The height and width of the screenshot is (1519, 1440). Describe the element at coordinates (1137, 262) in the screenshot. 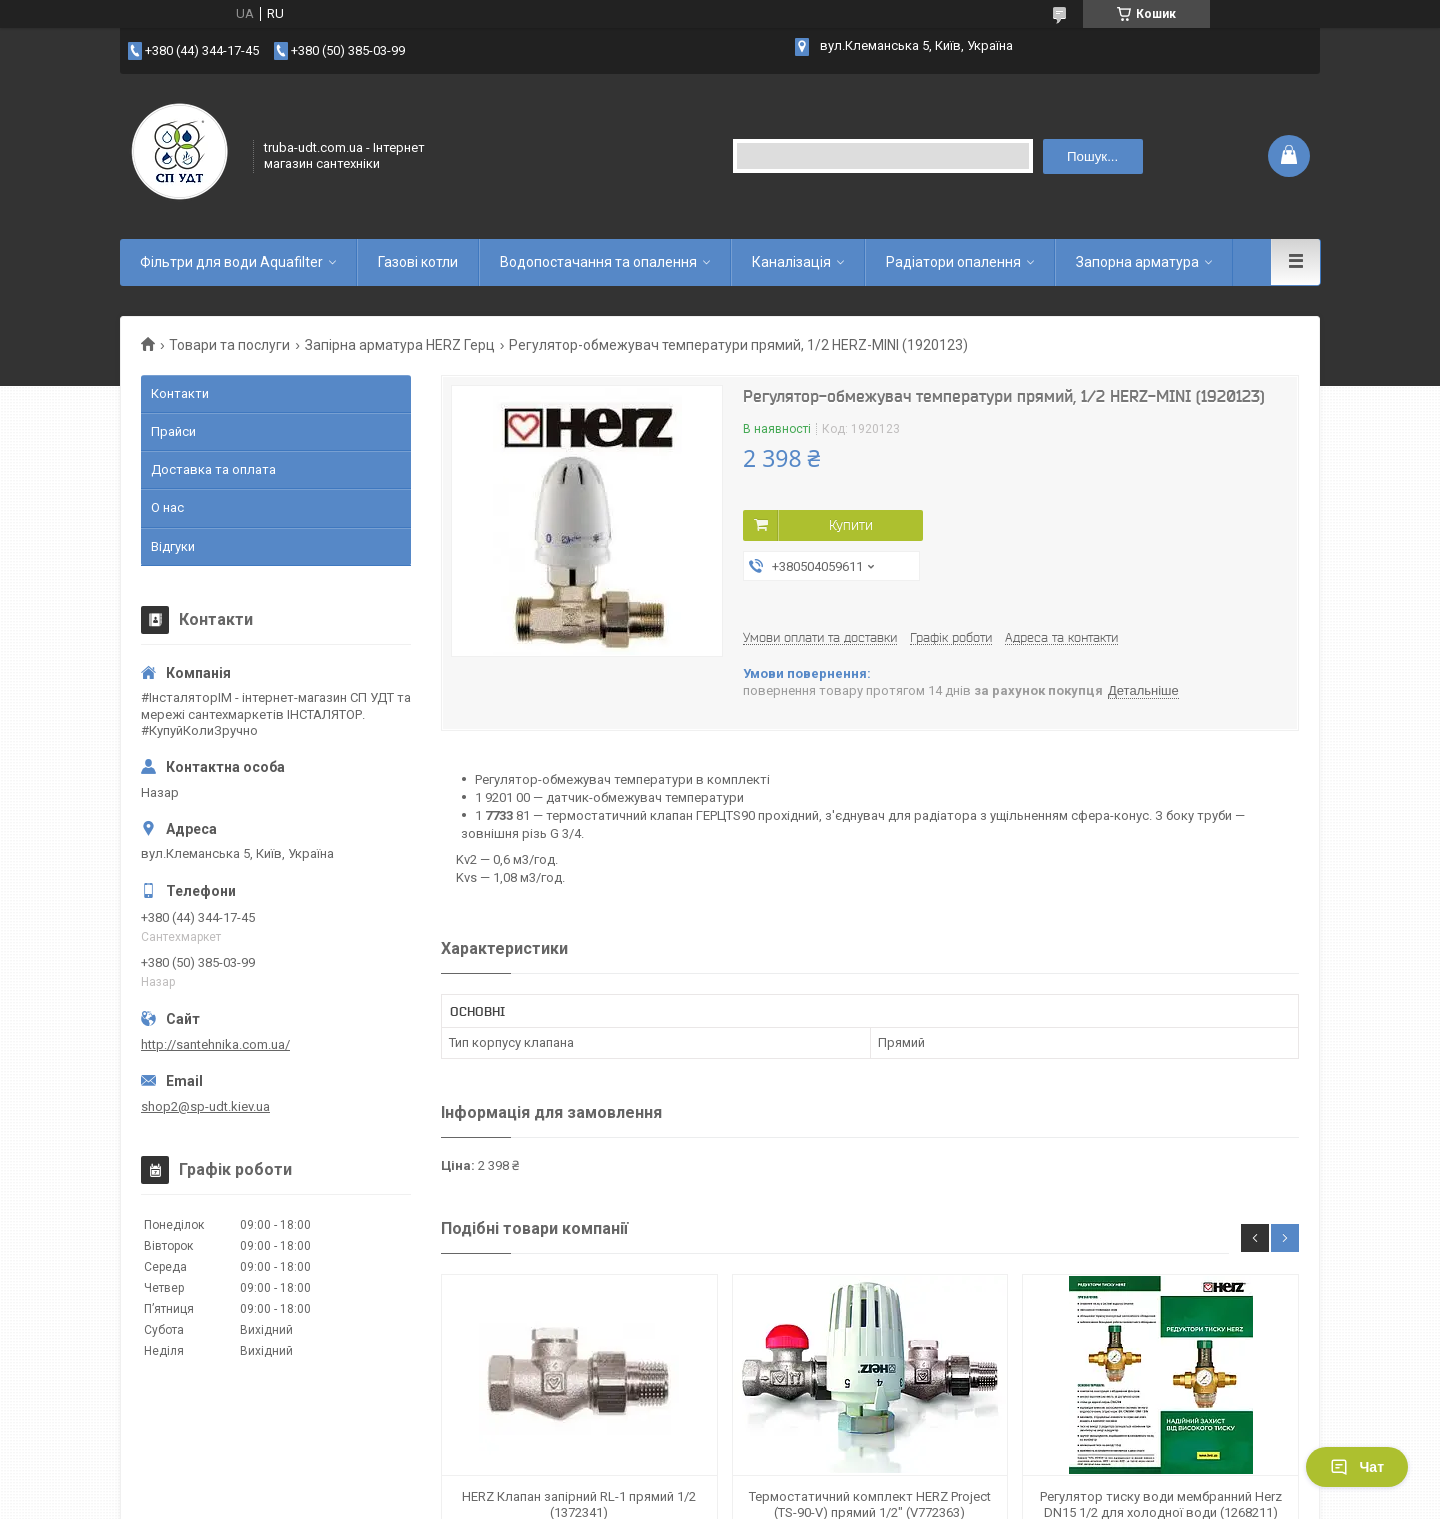

I see `Запорна арматура` at that location.